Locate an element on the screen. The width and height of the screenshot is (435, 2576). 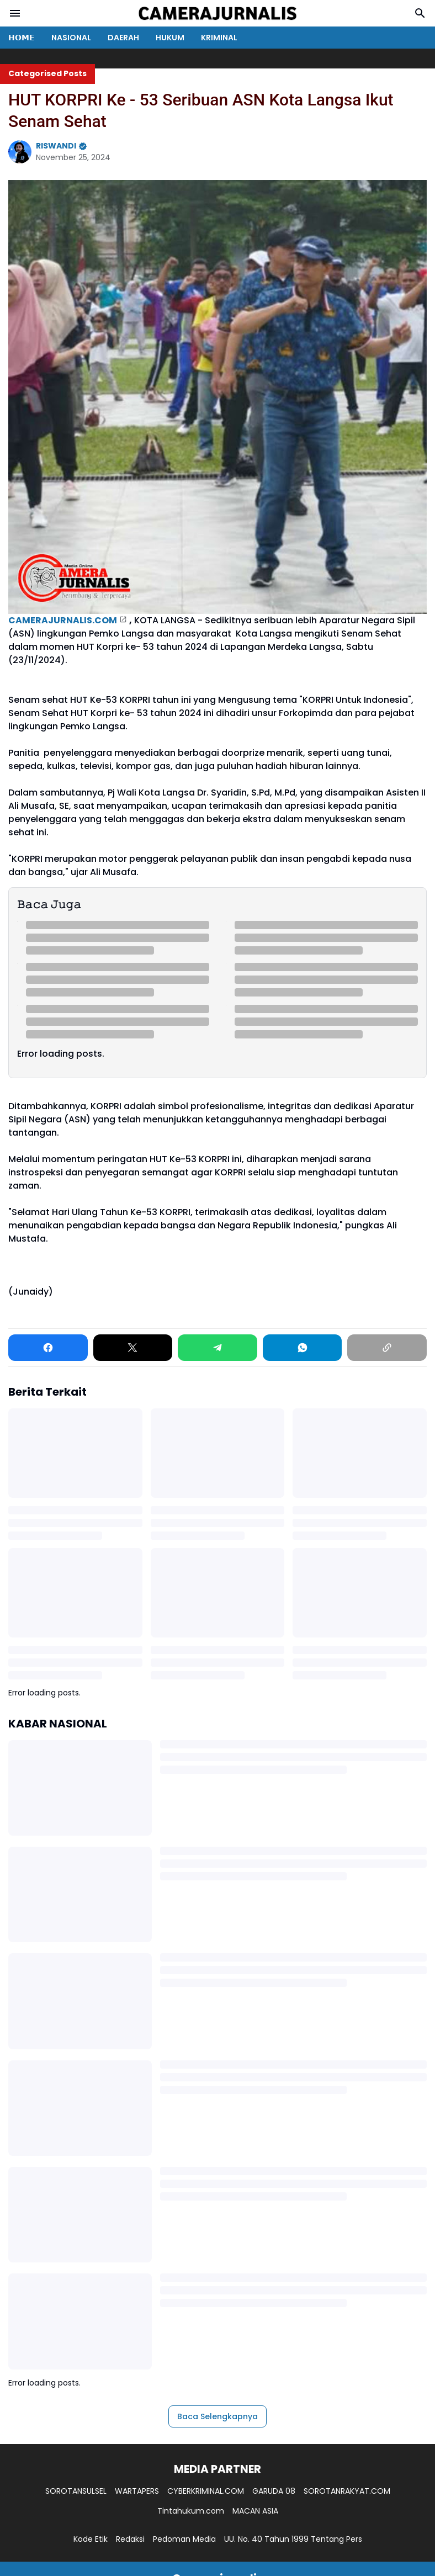
[Search Button] is located at coordinates (420, 13).